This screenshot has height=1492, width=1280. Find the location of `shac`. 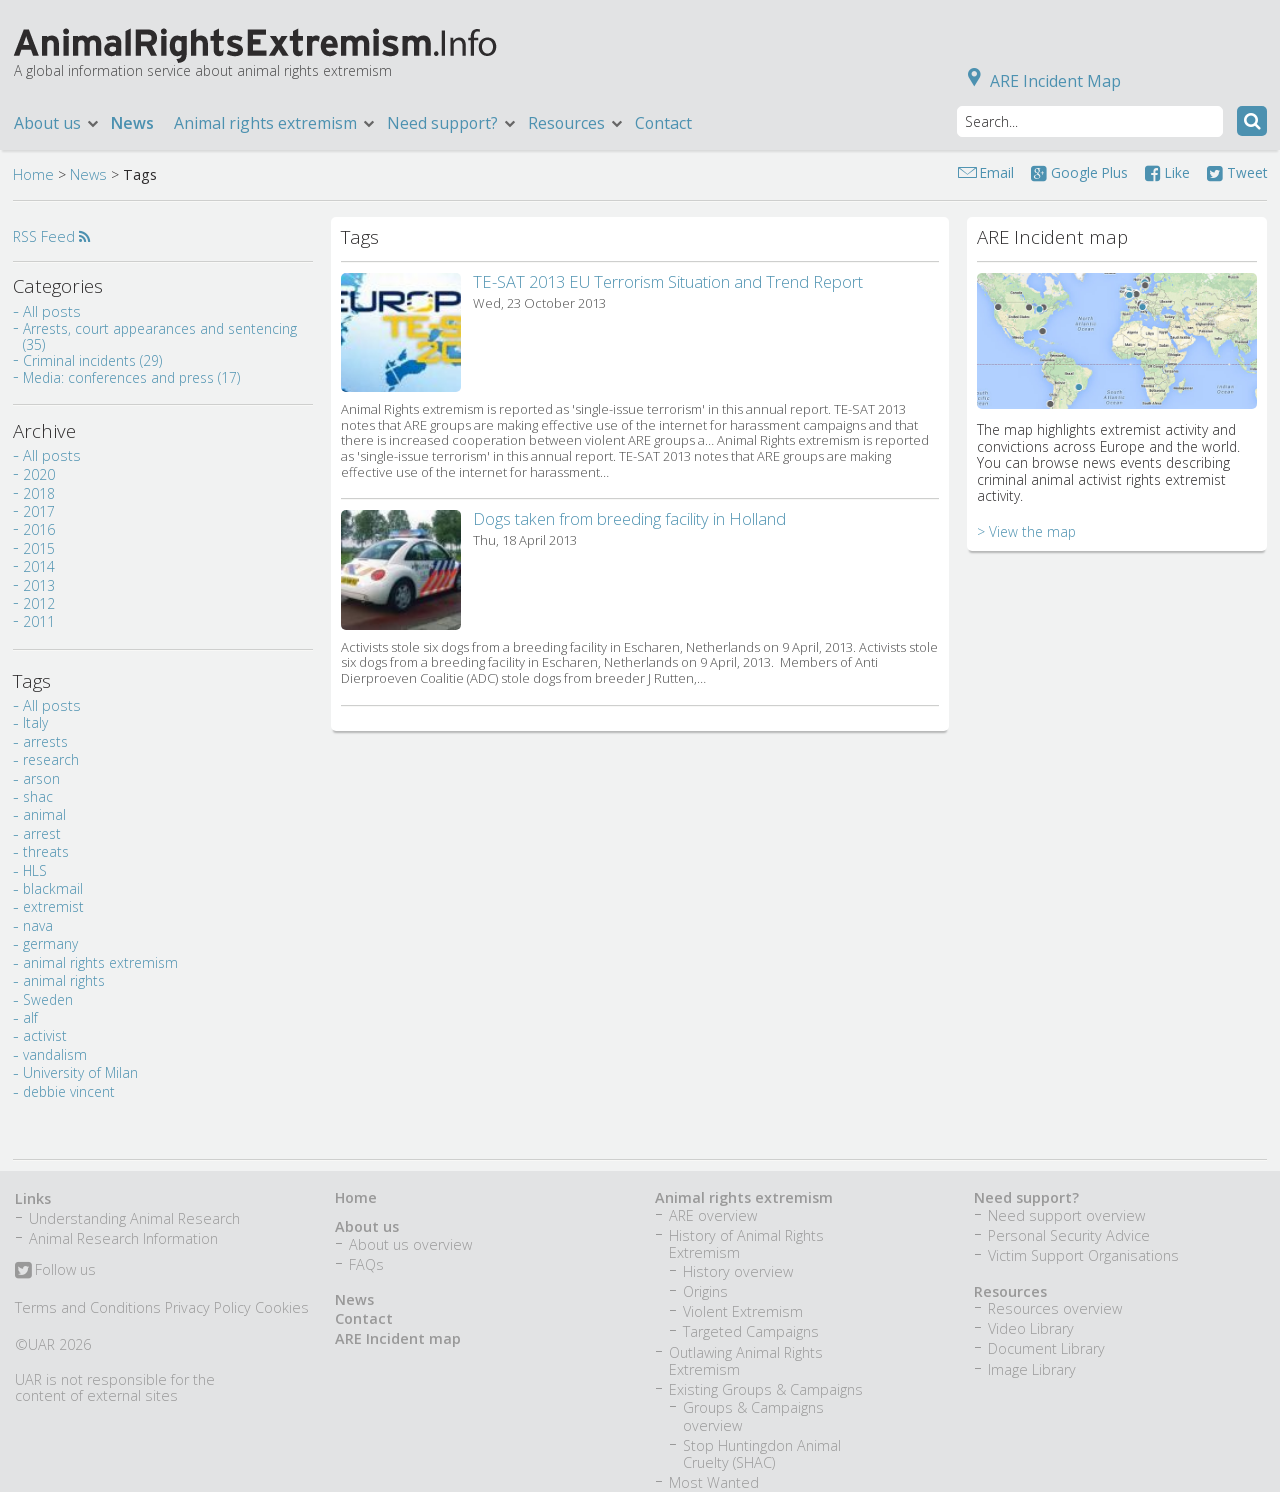

shac is located at coordinates (38, 796).